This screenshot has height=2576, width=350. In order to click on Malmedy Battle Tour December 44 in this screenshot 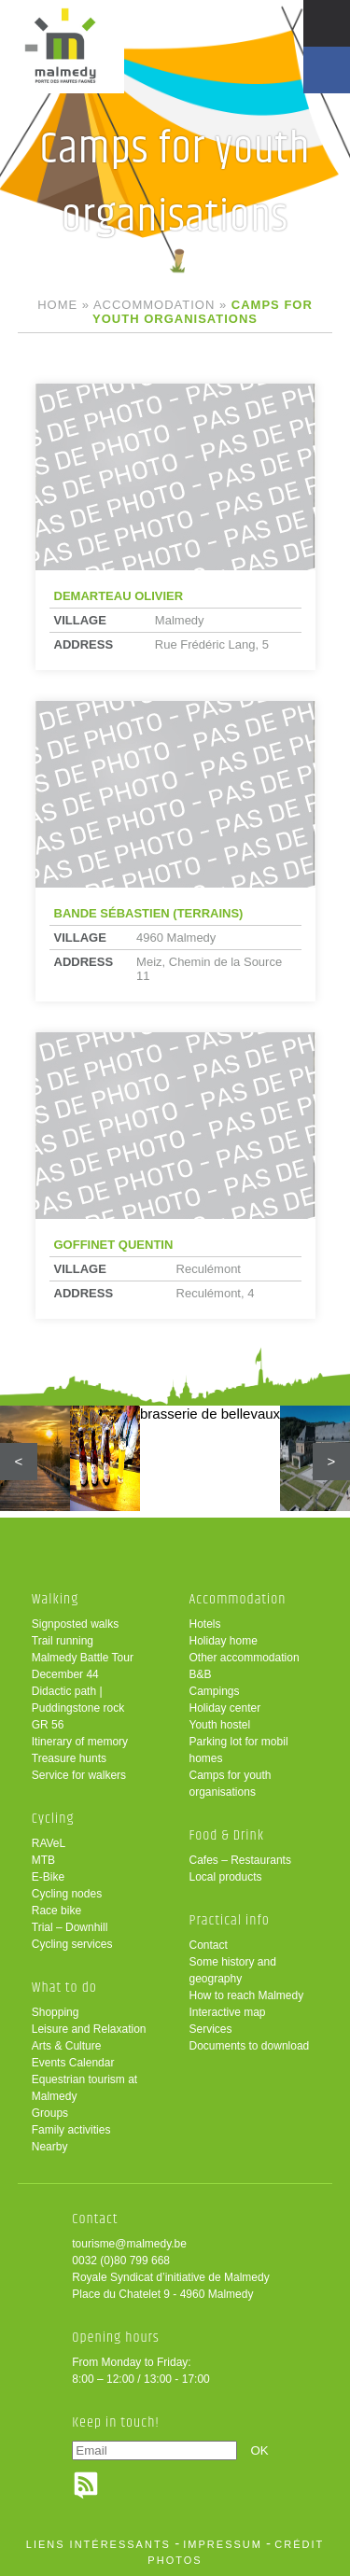, I will do `click(82, 1666)`.